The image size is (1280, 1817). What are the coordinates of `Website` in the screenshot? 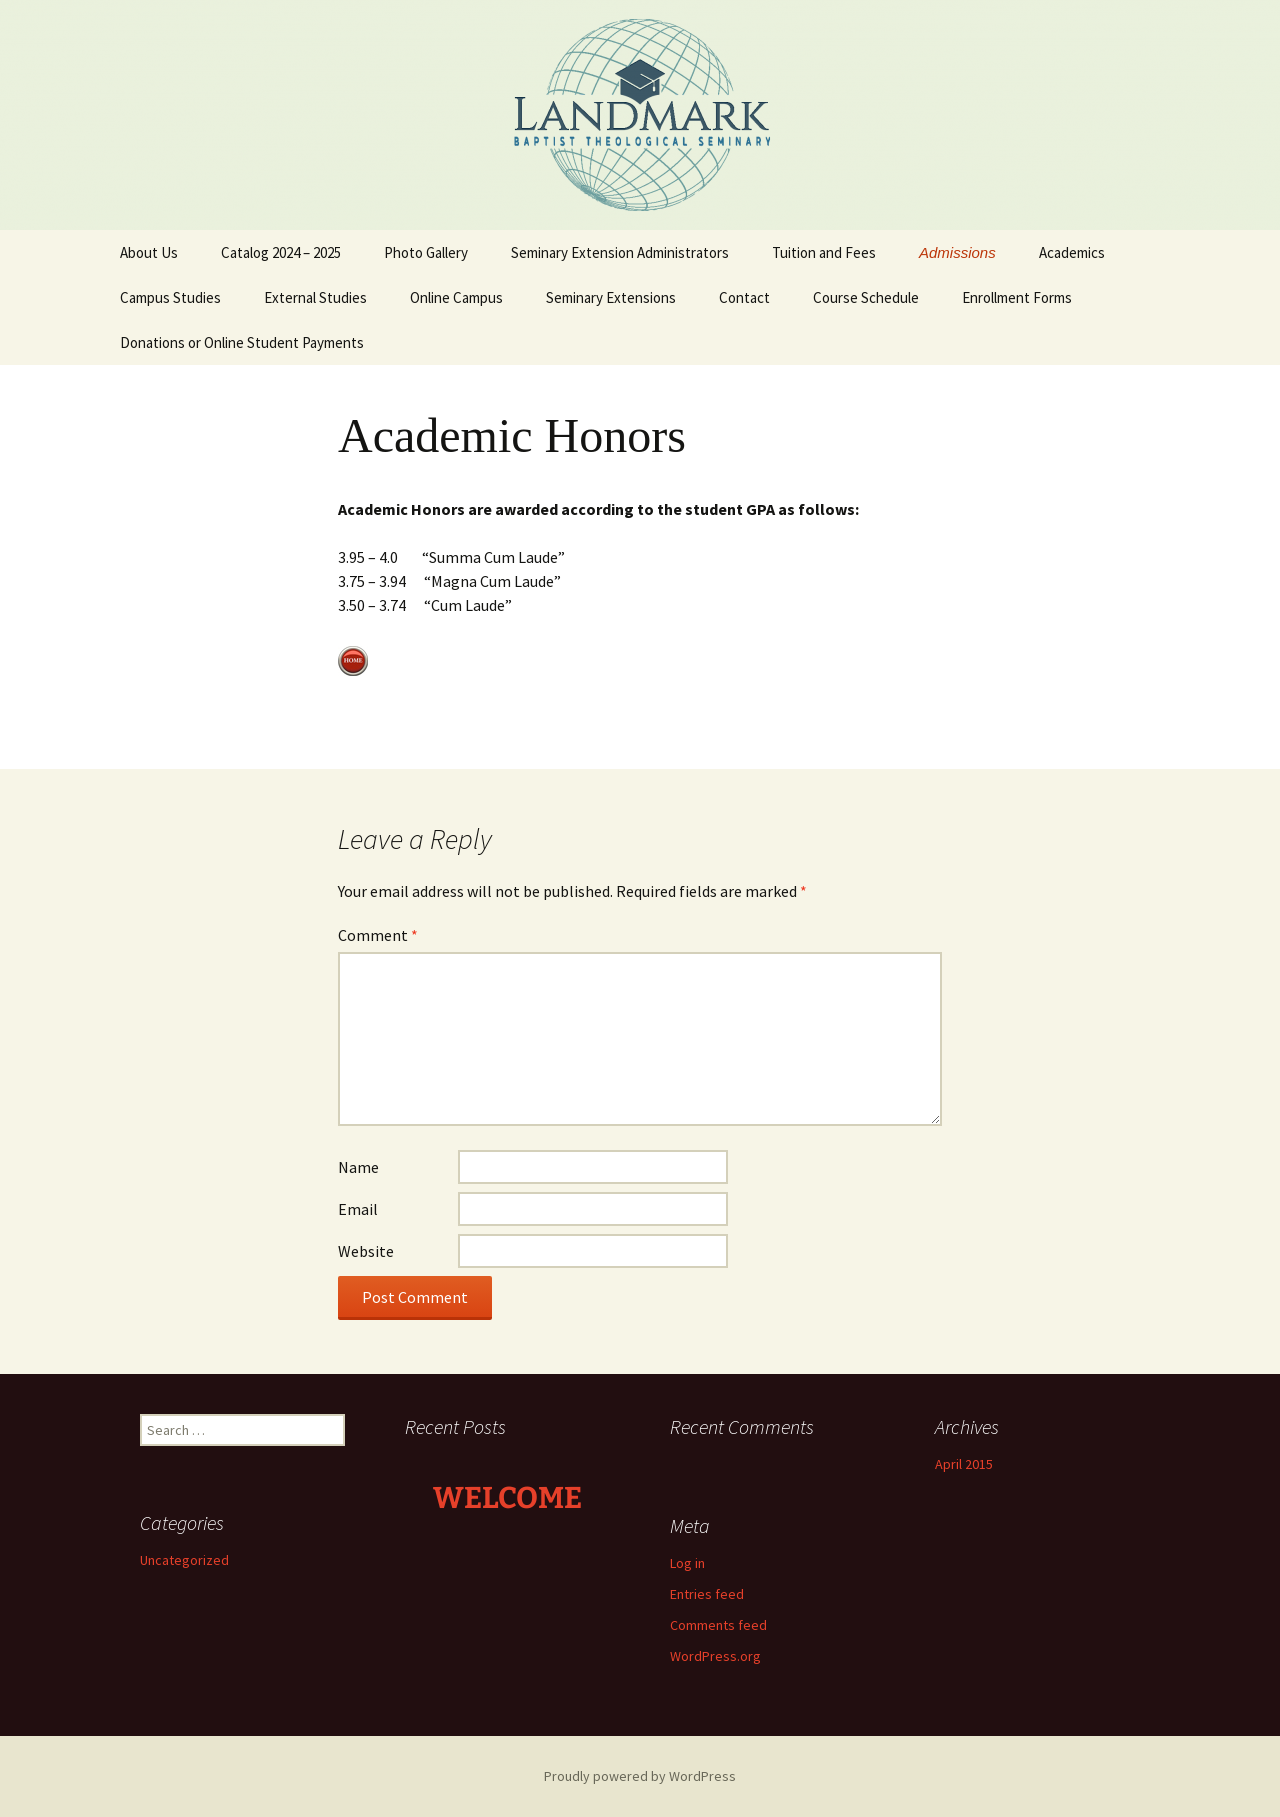 It's located at (366, 1251).